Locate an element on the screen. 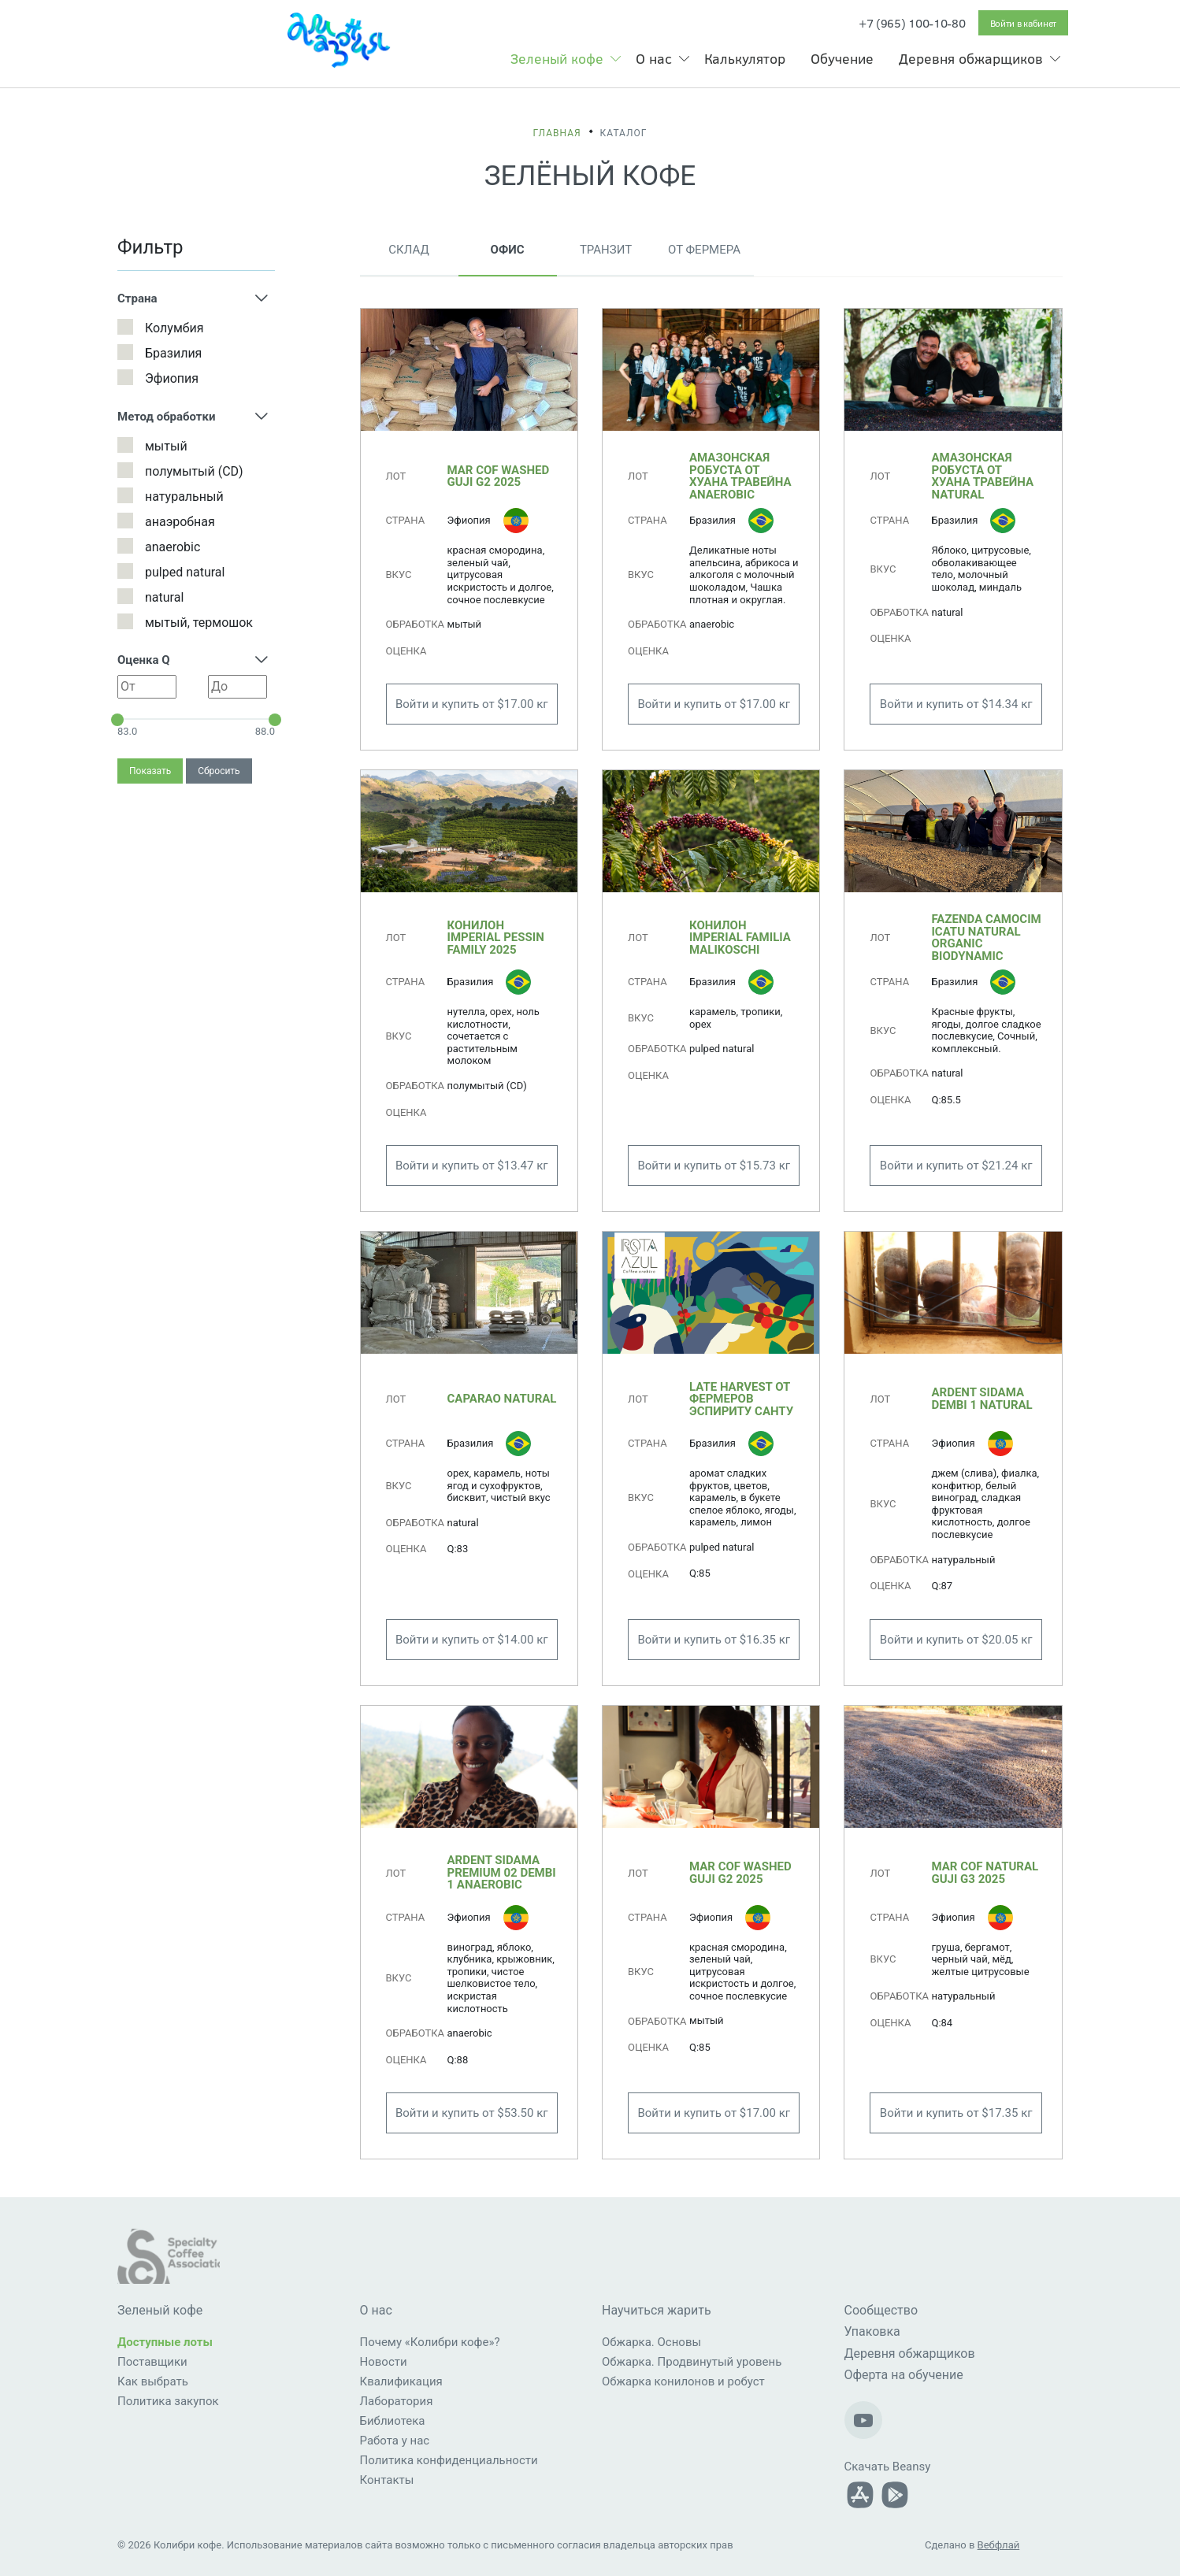 The width and height of the screenshot is (1180, 2576). О нас is located at coordinates (654, 58).